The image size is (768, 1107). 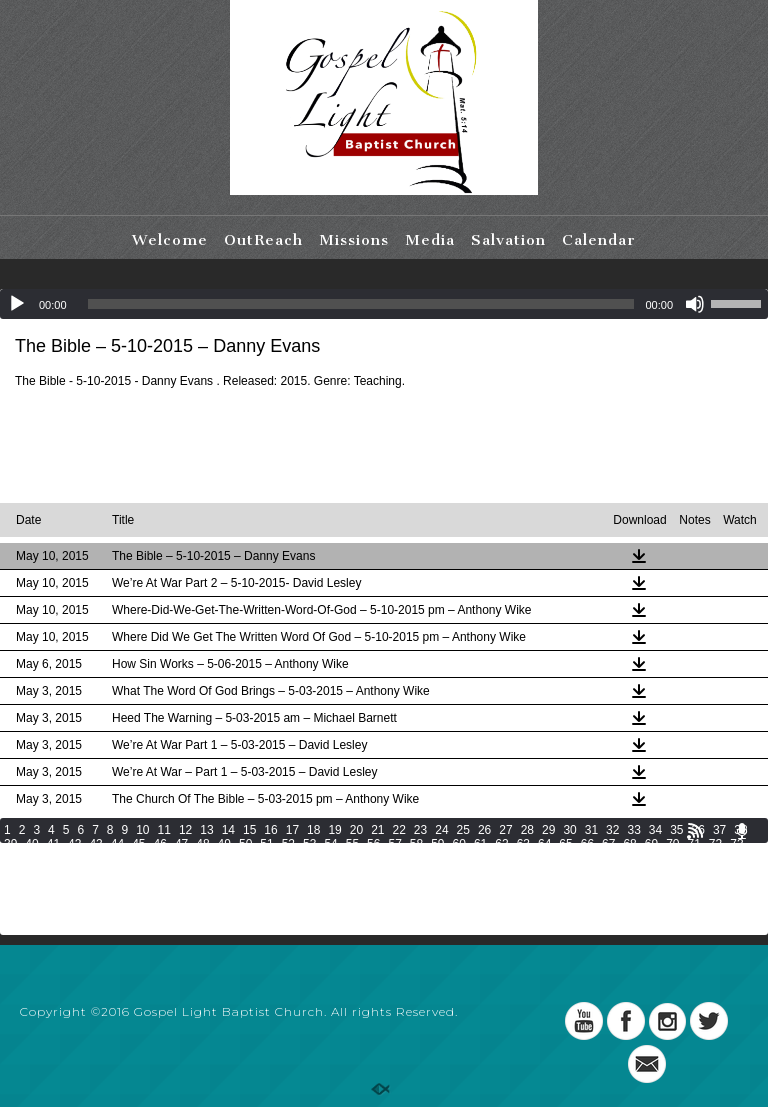 I want to click on 172, so click(x=322, y=900).